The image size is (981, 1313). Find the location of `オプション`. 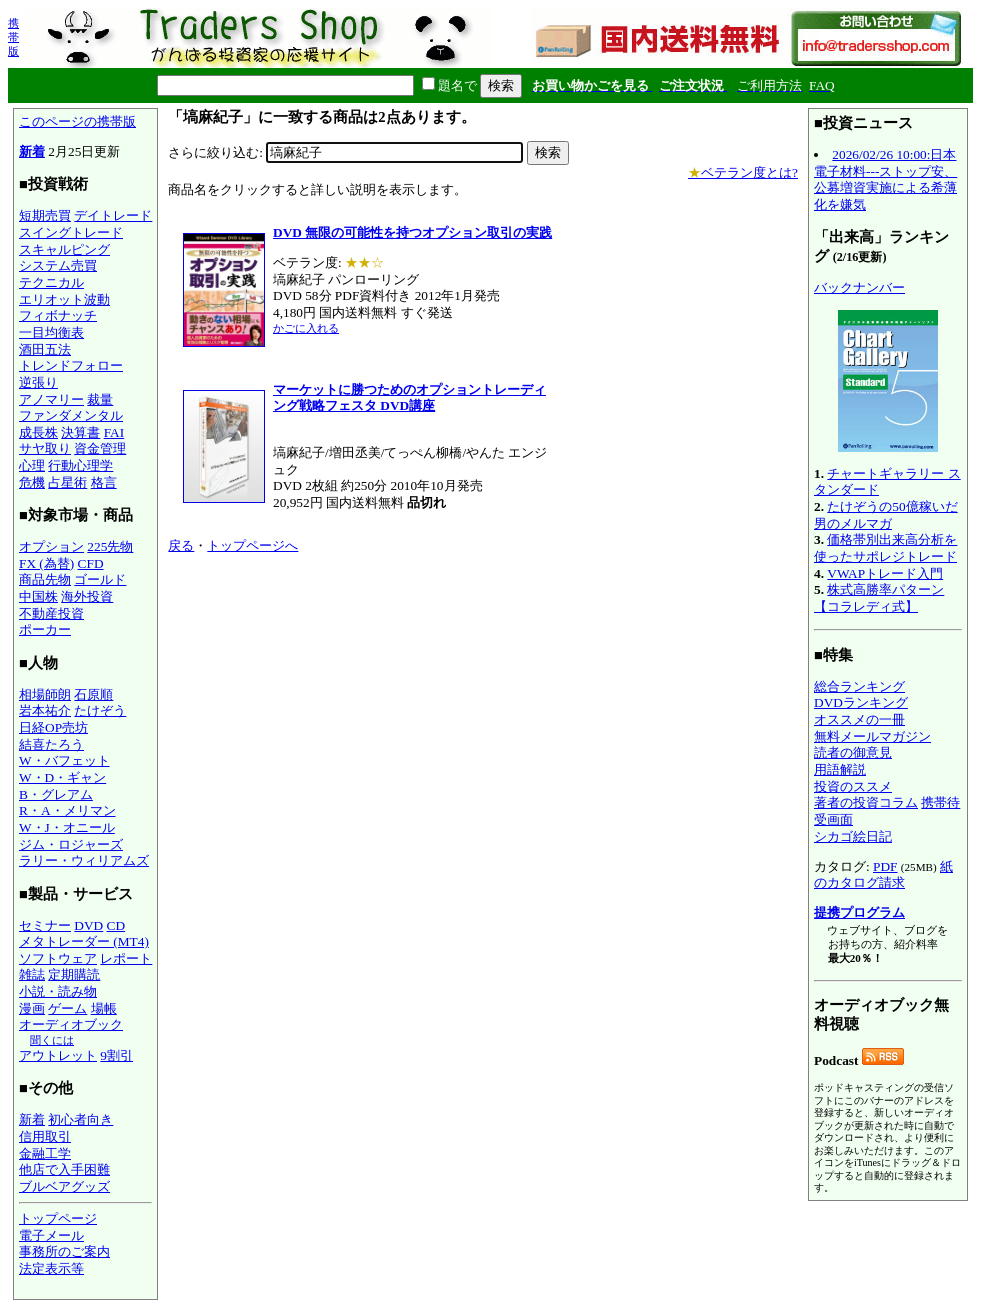

オプション is located at coordinates (51, 546).